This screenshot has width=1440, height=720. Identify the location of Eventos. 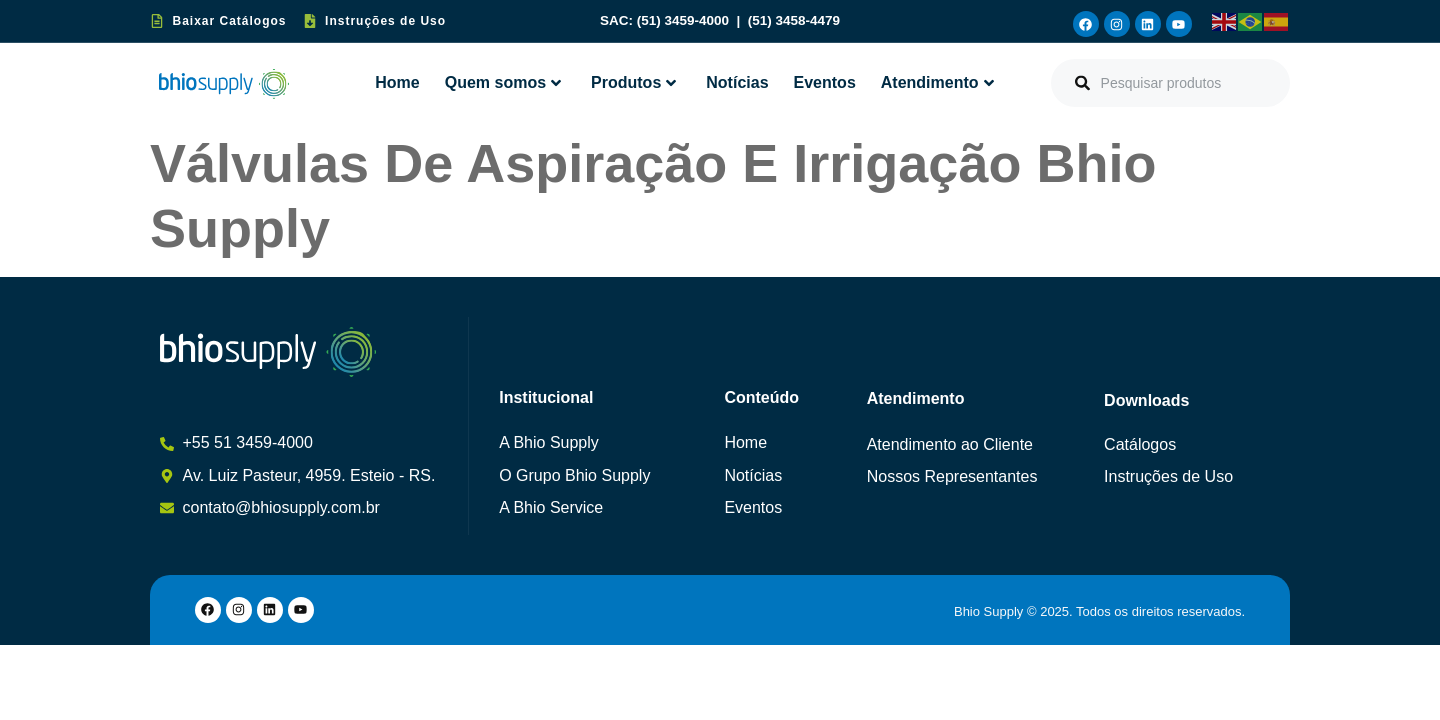
(825, 82).